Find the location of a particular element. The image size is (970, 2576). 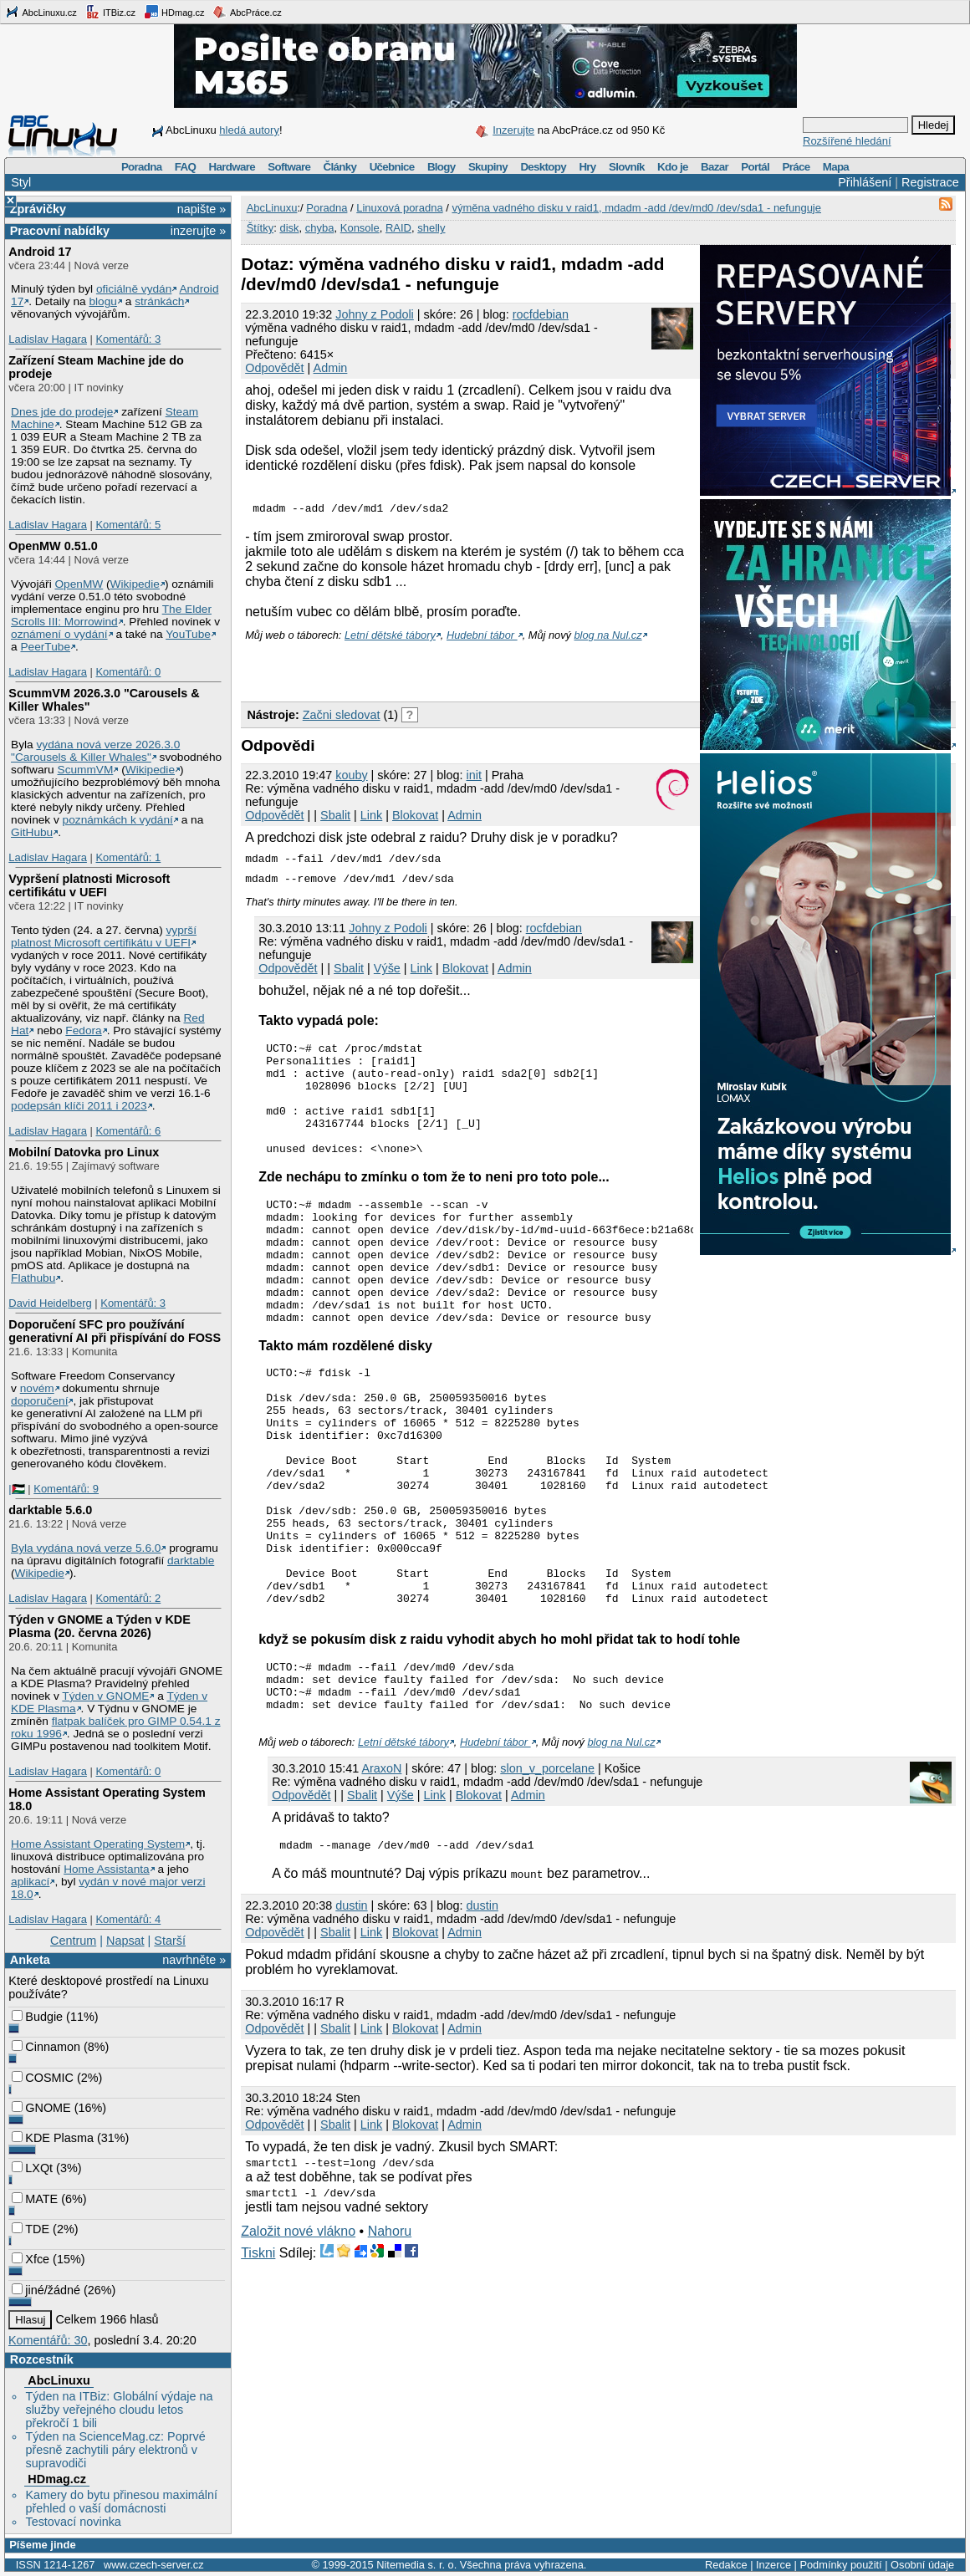

Dnes jde do prodeje is located at coordinates (62, 412).